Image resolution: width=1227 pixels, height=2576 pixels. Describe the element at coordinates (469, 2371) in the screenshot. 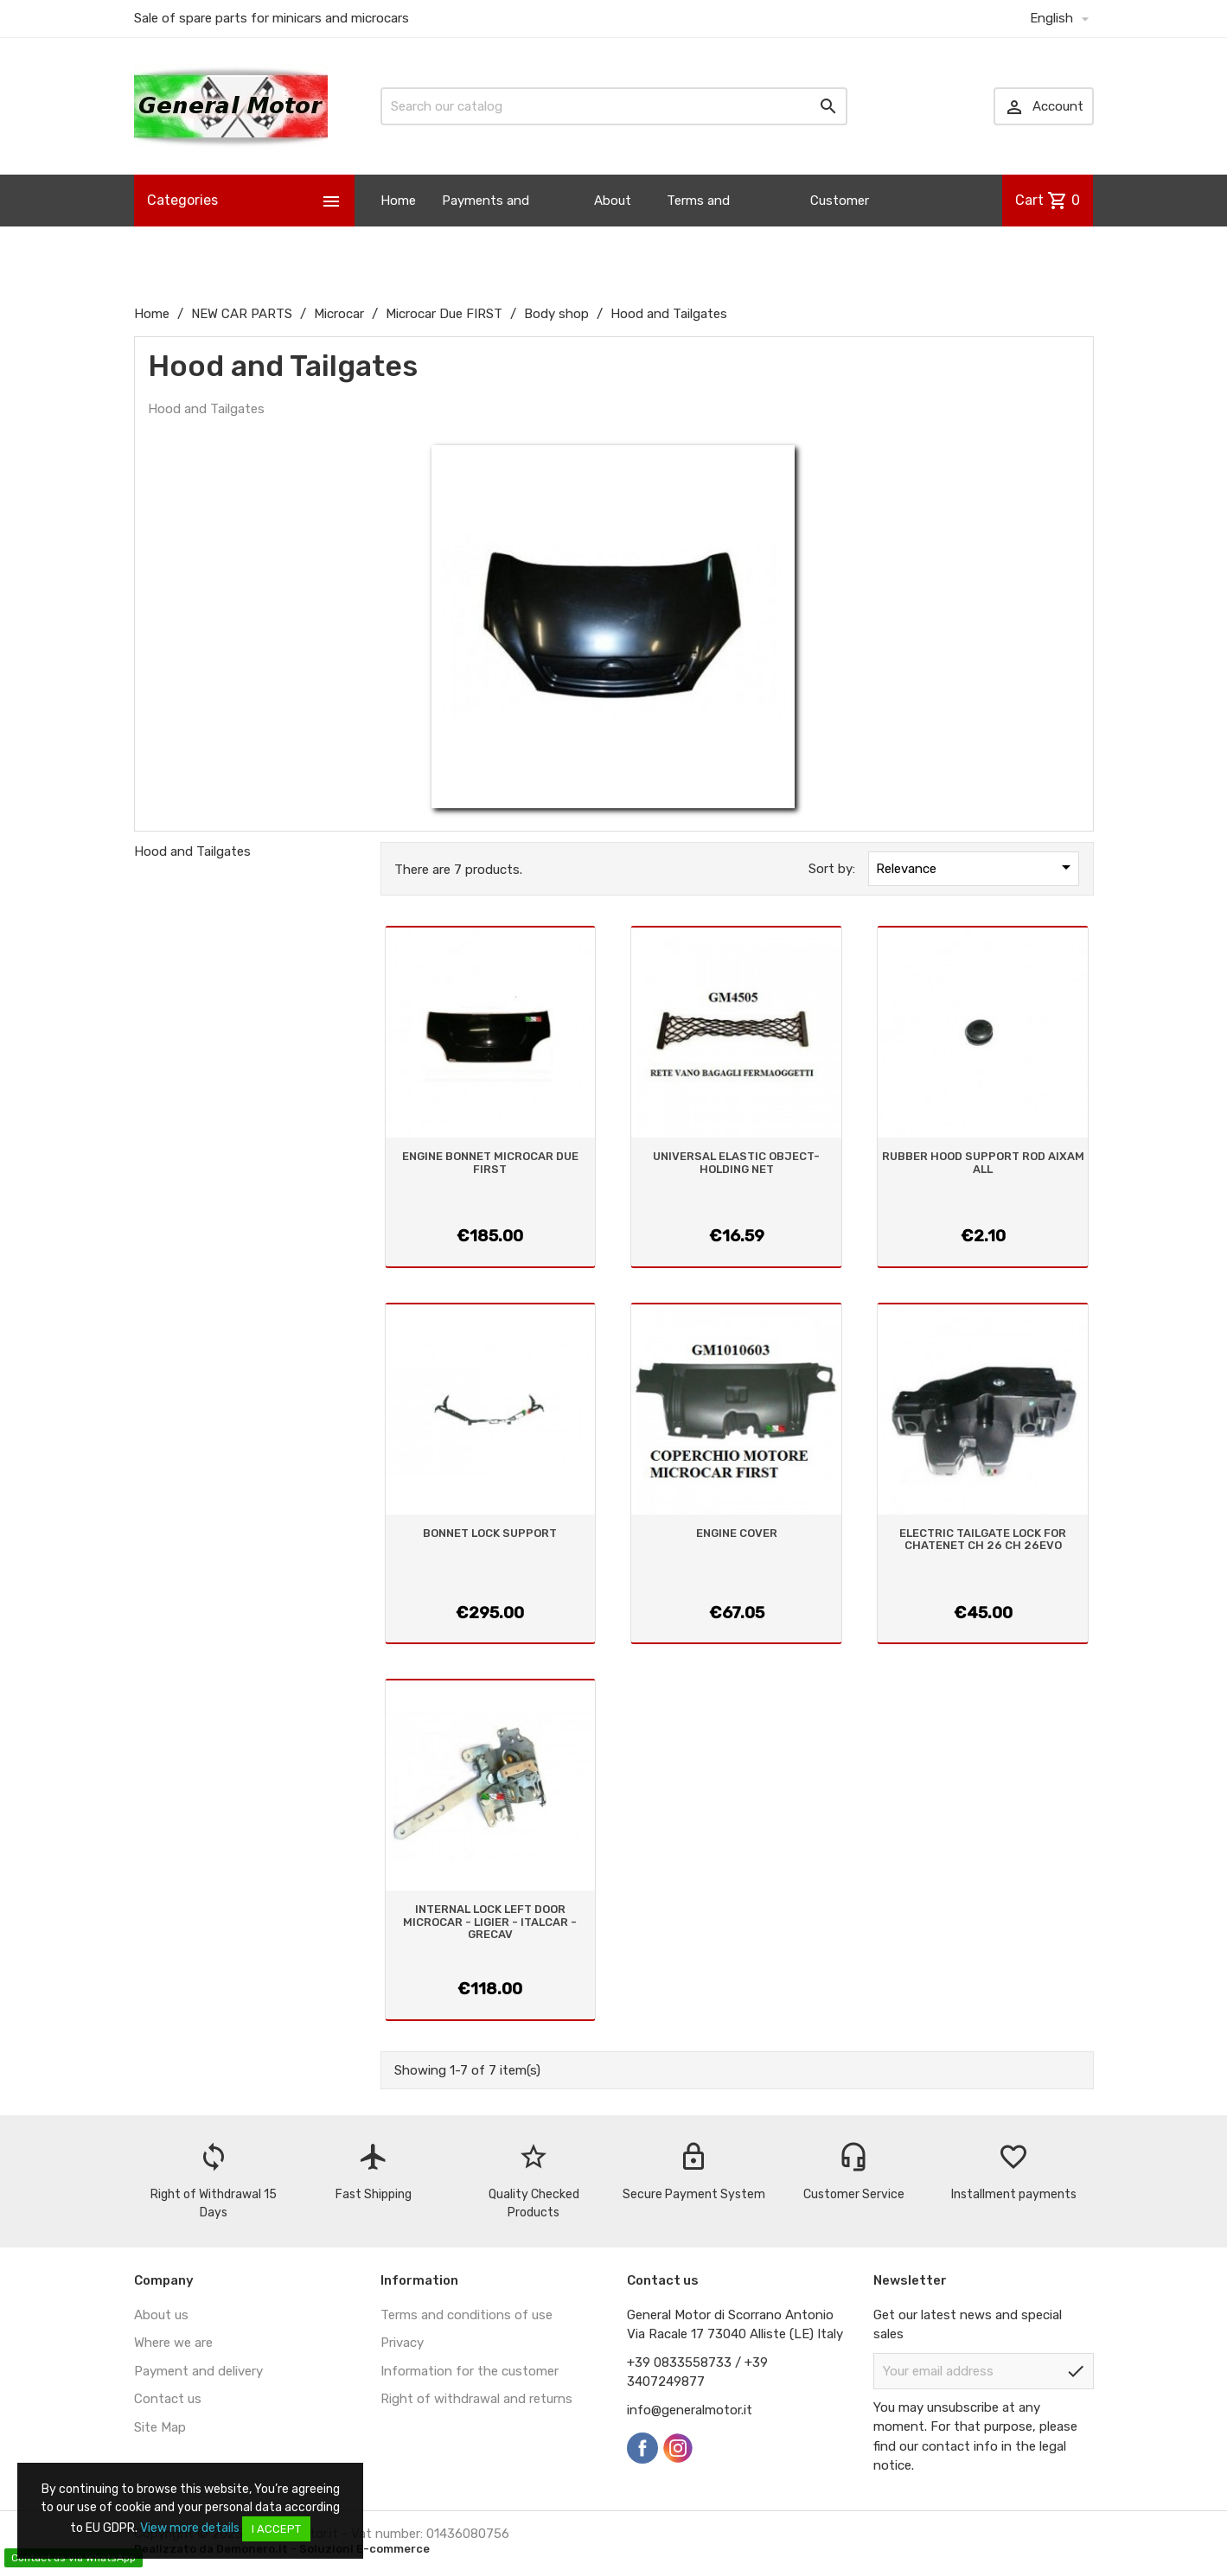

I see `Information for the customer` at that location.